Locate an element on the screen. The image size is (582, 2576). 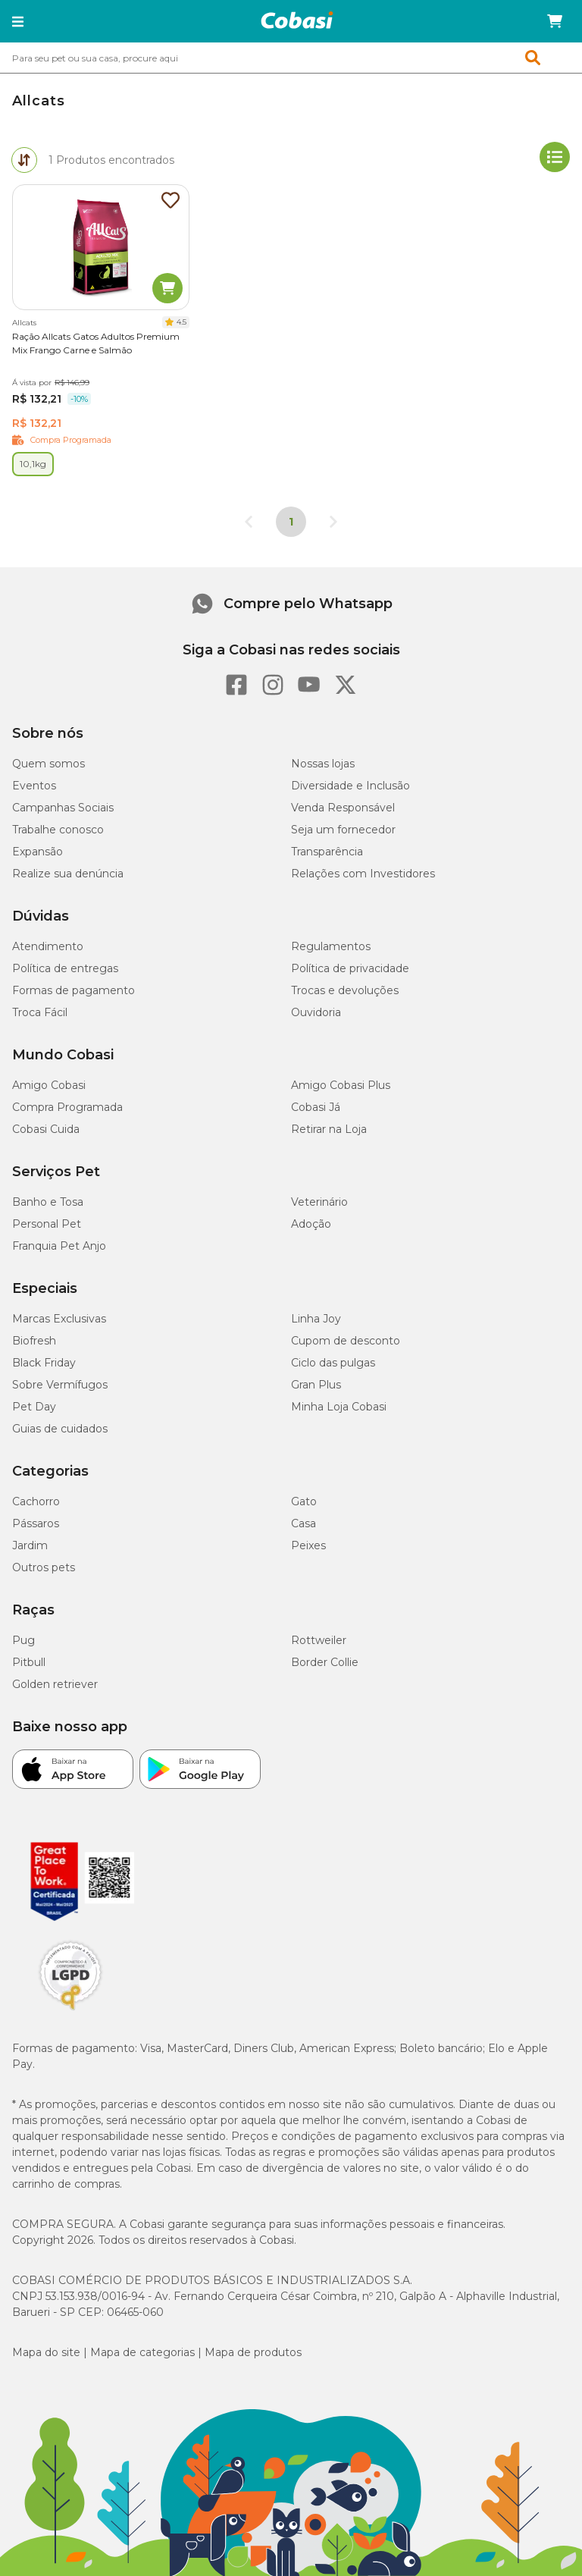
Compra Programada is located at coordinates (67, 1107).